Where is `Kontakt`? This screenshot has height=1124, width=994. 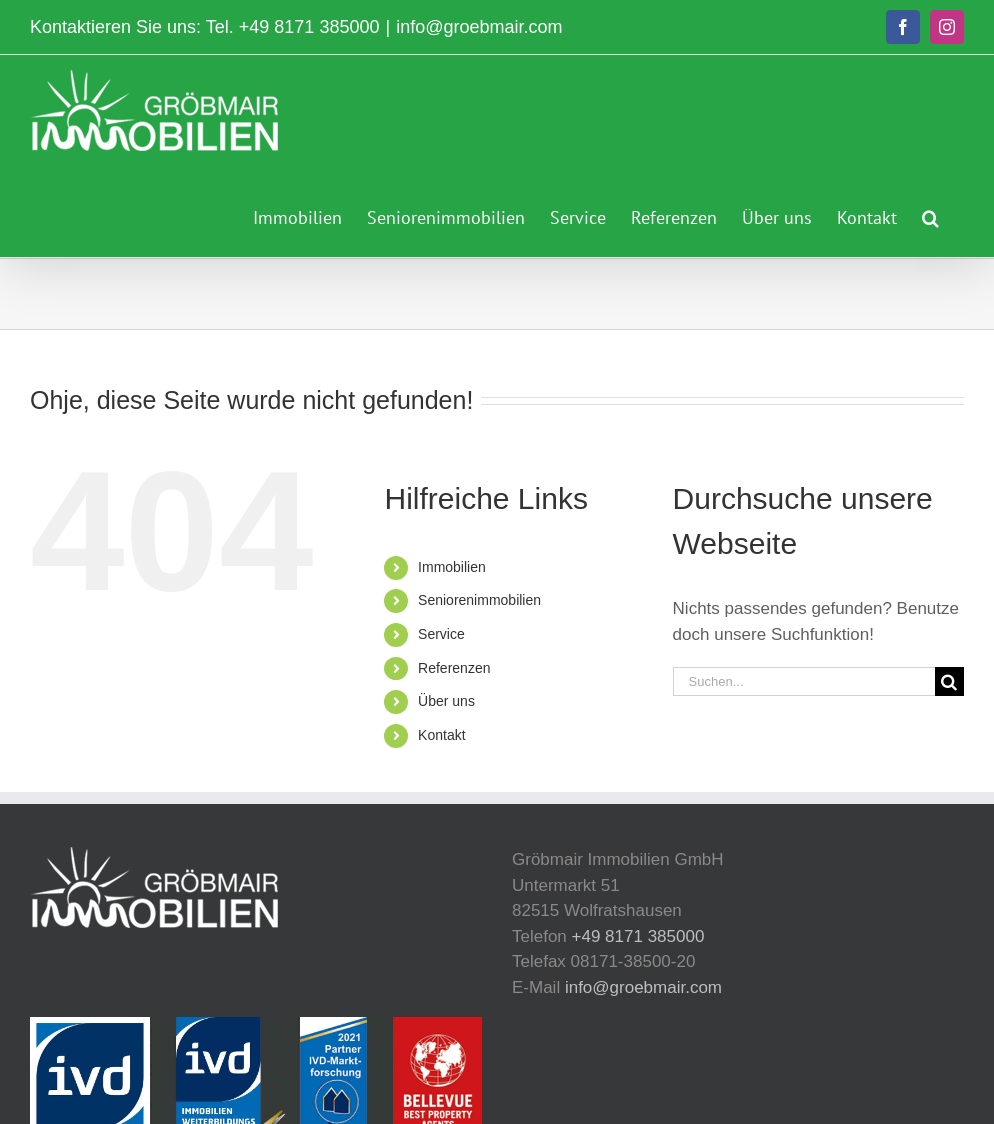
Kontakt is located at coordinates (441, 735).